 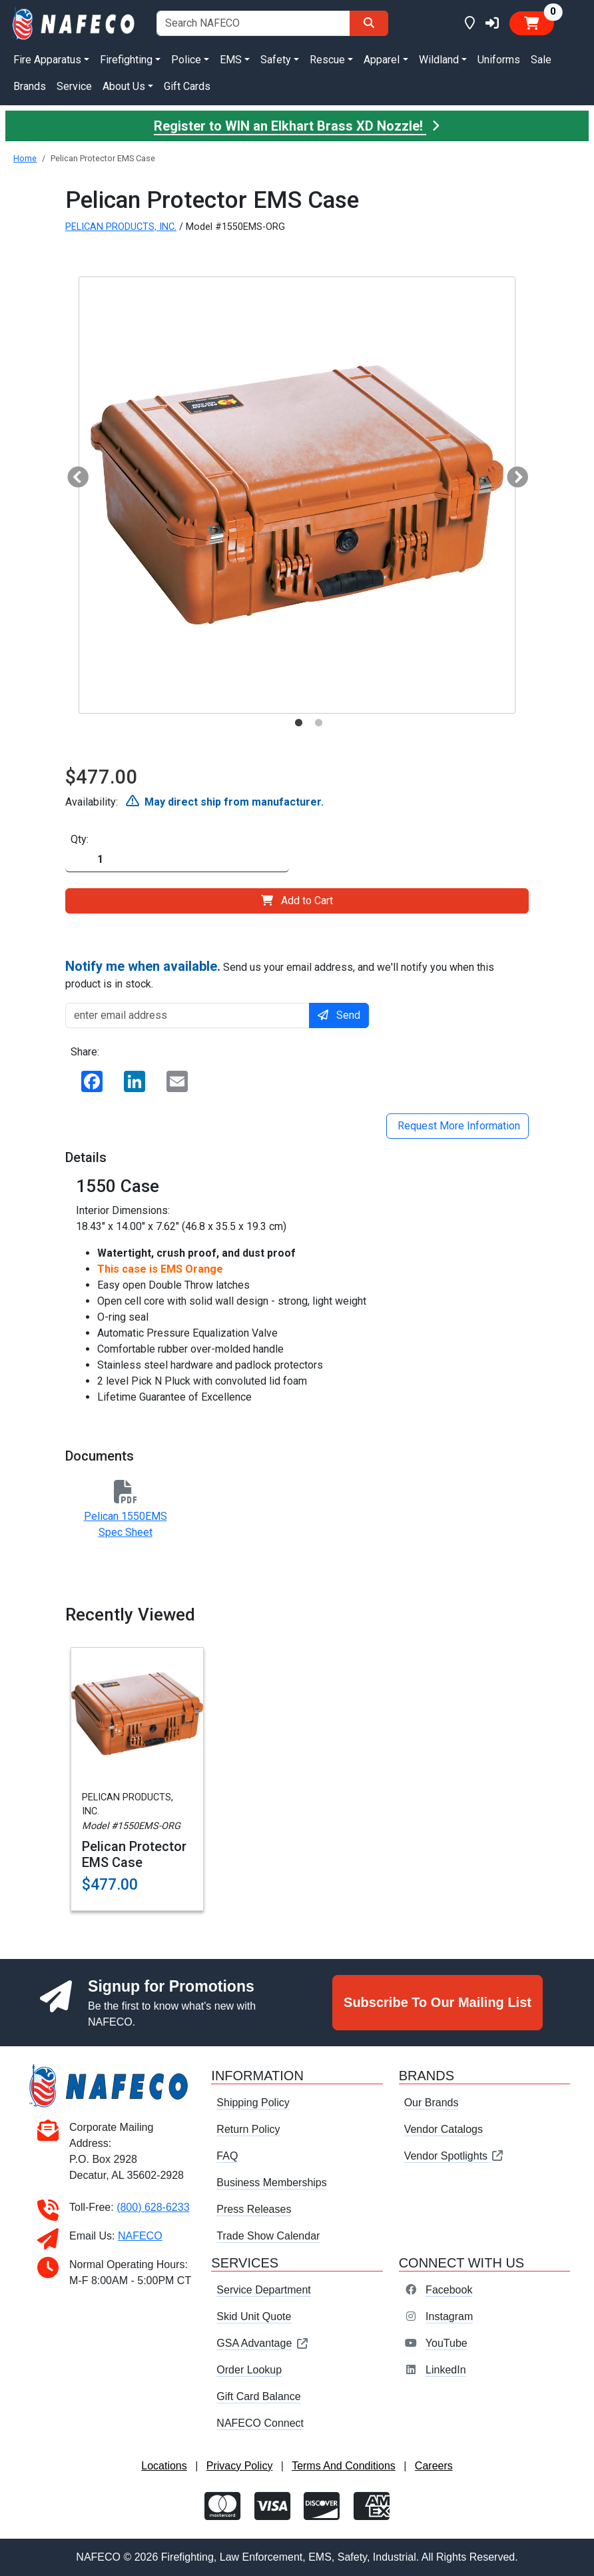 What do you see at coordinates (298, 723) in the screenshot?
I see `1 [tab]` at bounding box center [298, 723].